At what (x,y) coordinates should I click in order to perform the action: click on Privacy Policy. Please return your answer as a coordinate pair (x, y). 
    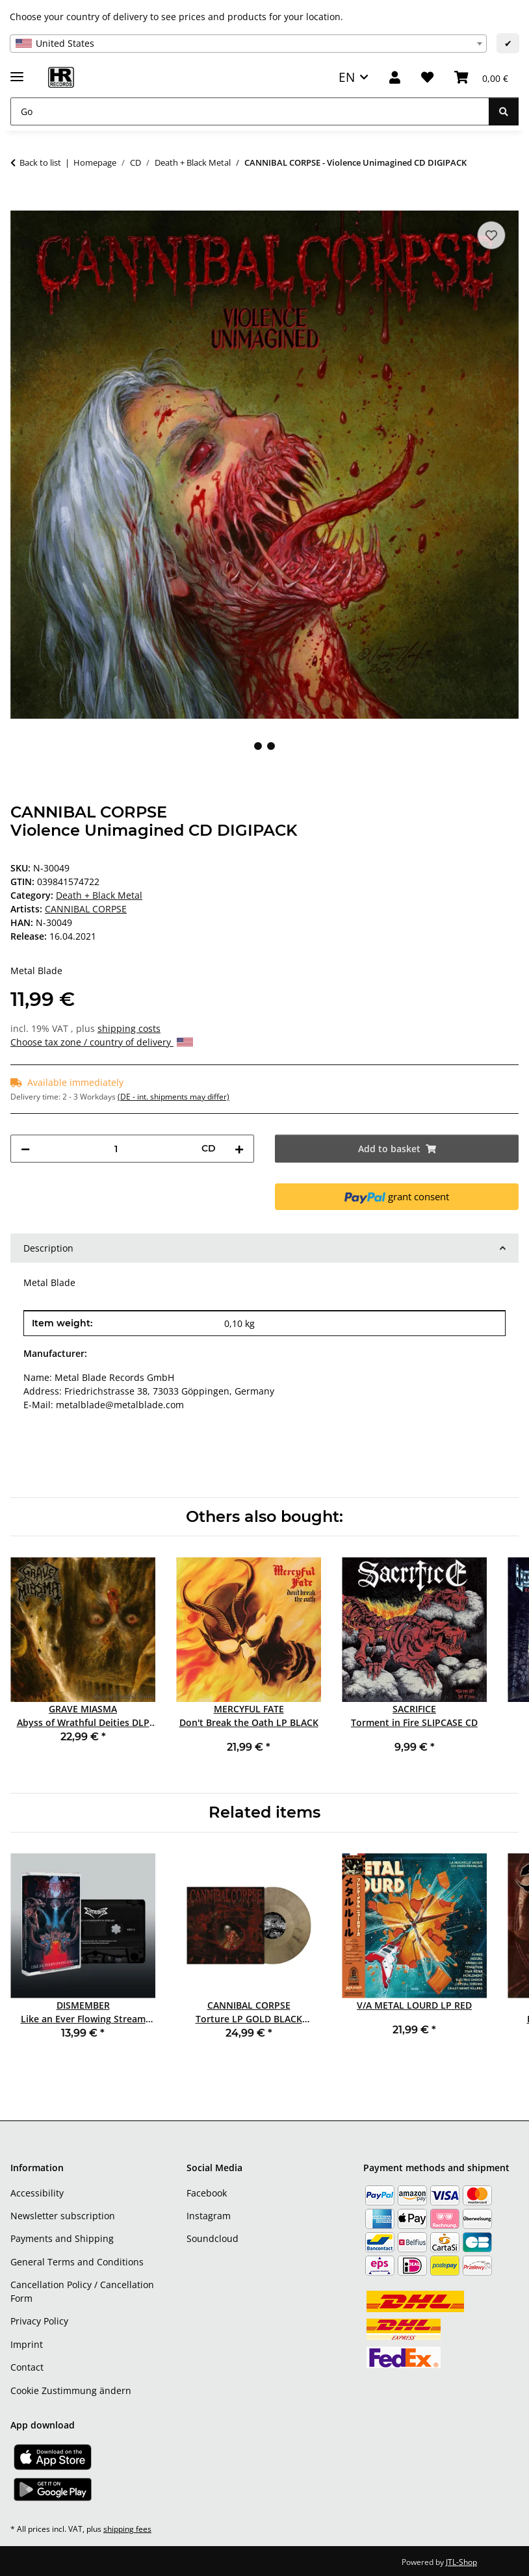
    Looking at the image, I should click on (39, 2321).